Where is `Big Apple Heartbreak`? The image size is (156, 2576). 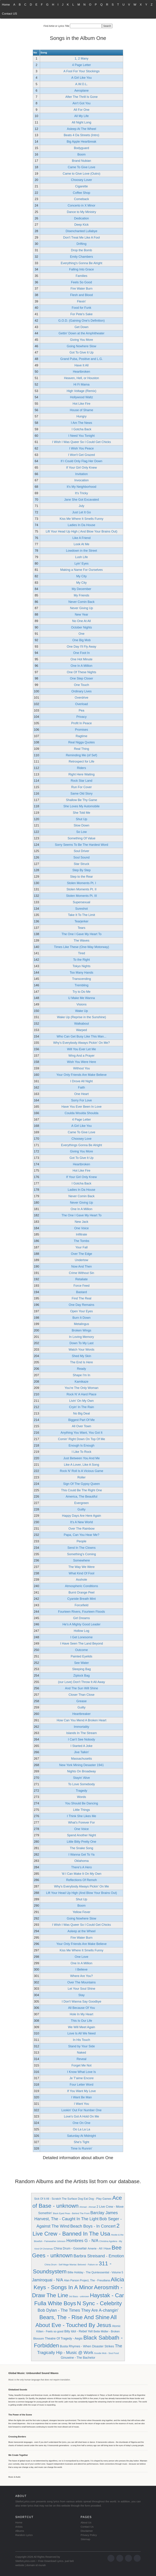 Big Apple Heartbreak is located at coordinates (81, 141).